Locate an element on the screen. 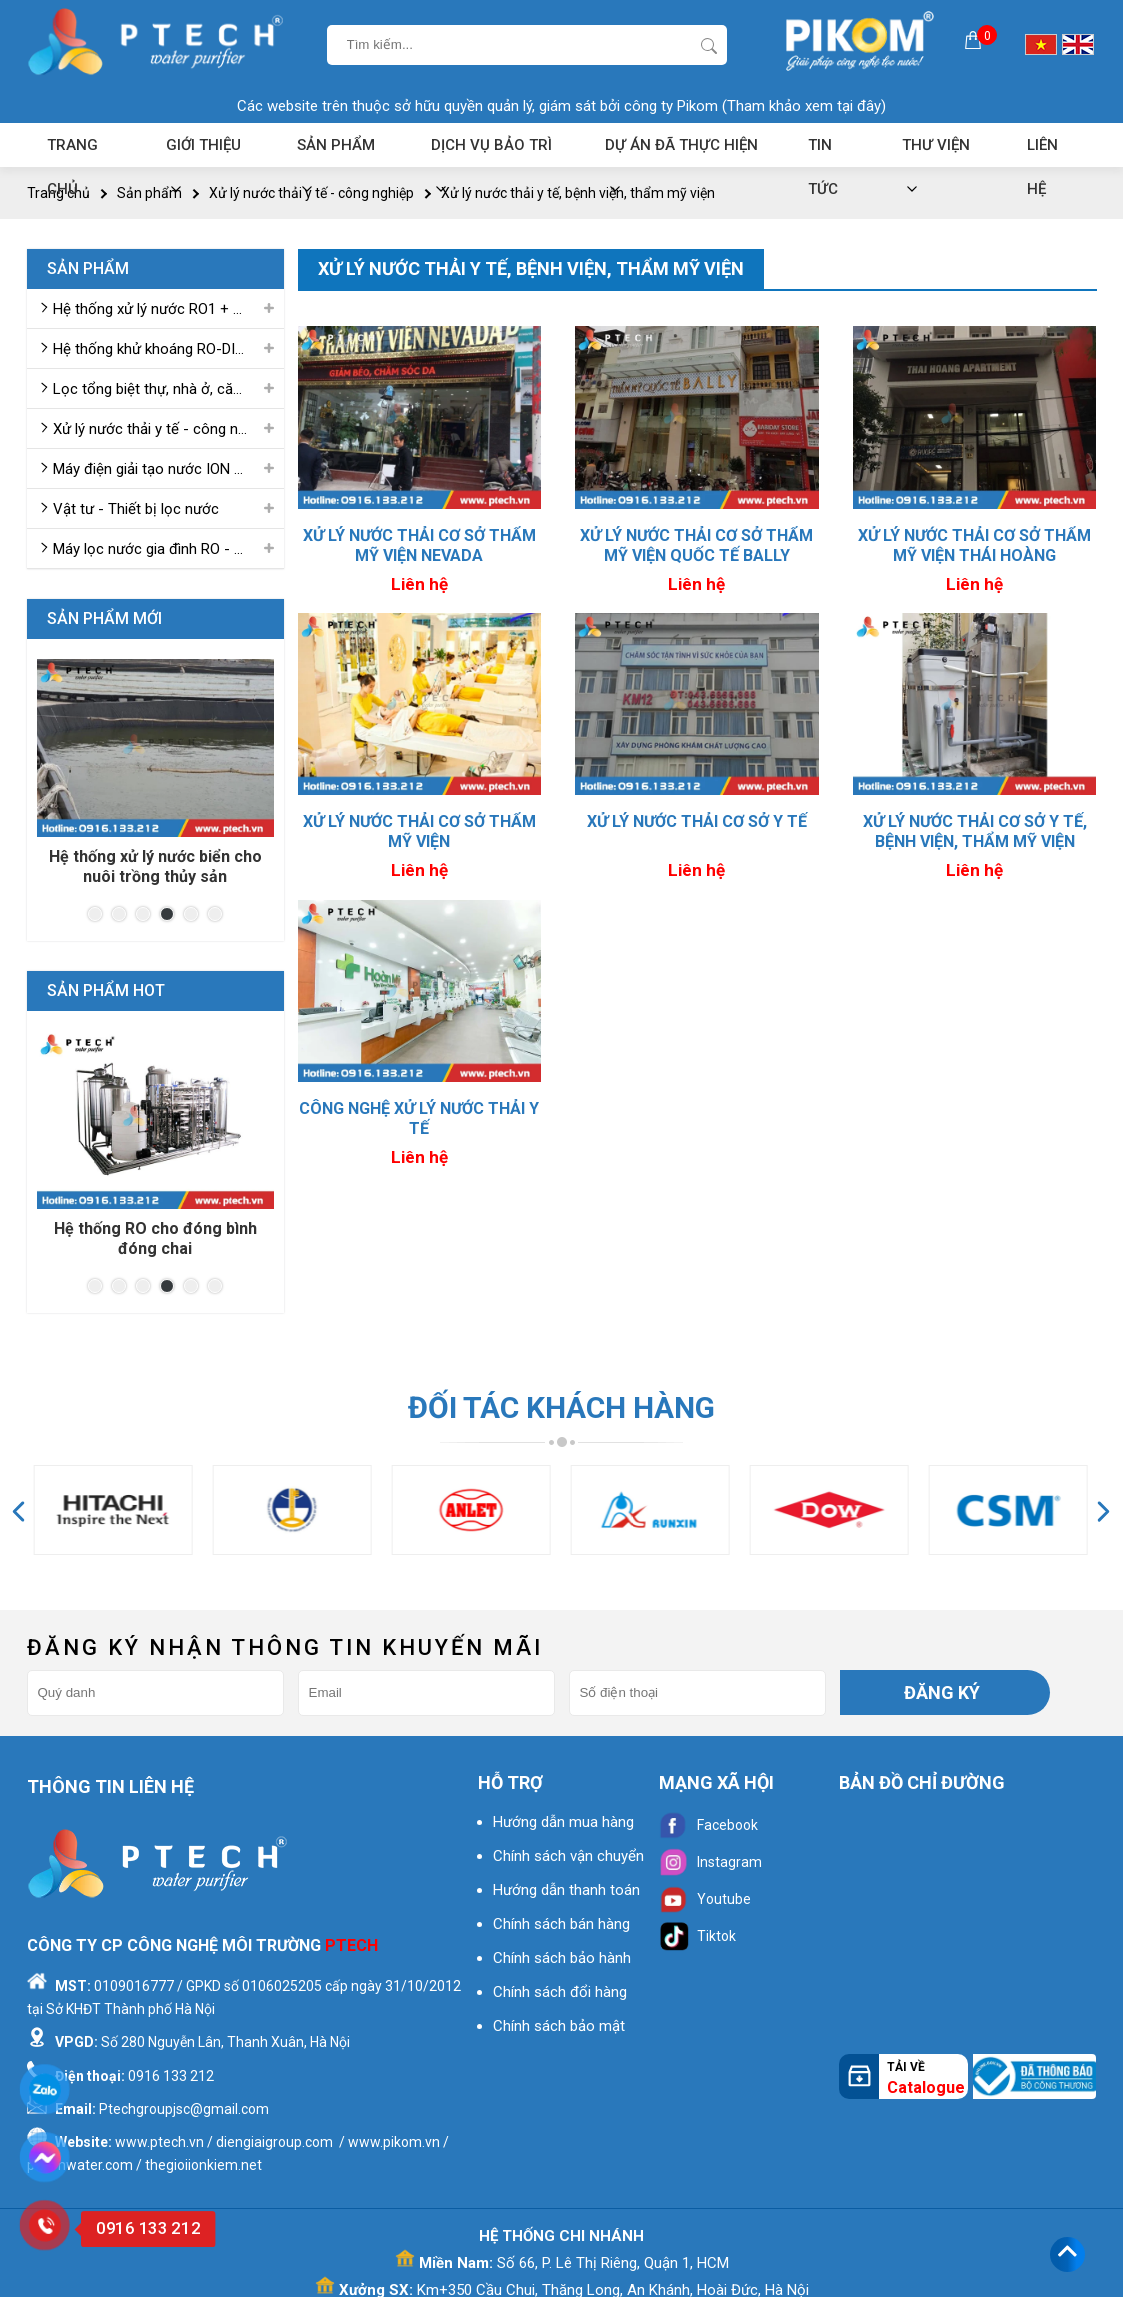 The width and height of the screenshot is (1123, 2297). Tiktok is located at coordinates (697, 1936).